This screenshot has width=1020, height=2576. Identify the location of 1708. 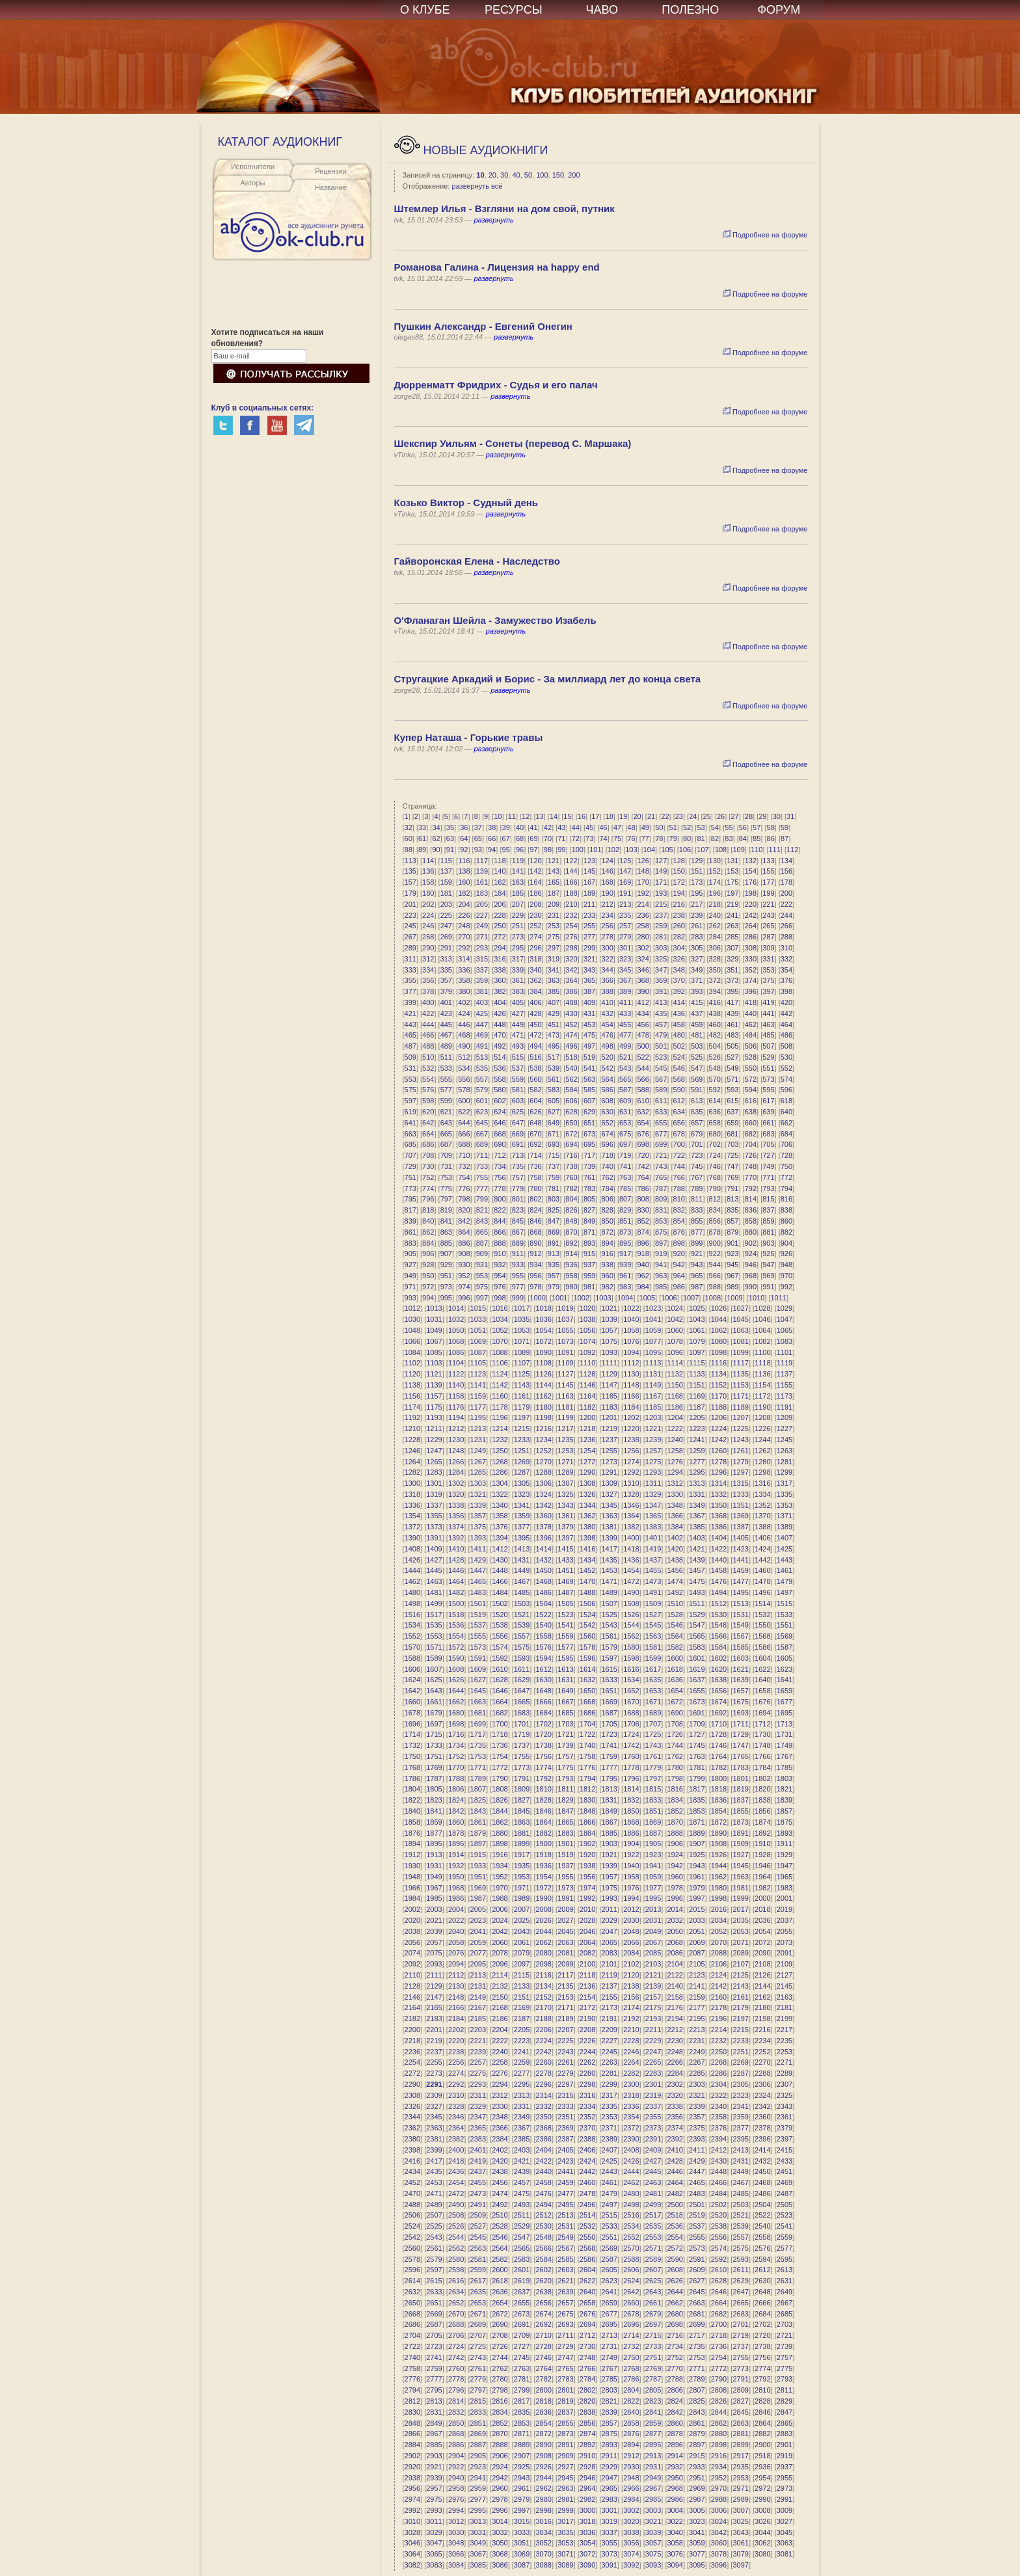
(674, 1724).